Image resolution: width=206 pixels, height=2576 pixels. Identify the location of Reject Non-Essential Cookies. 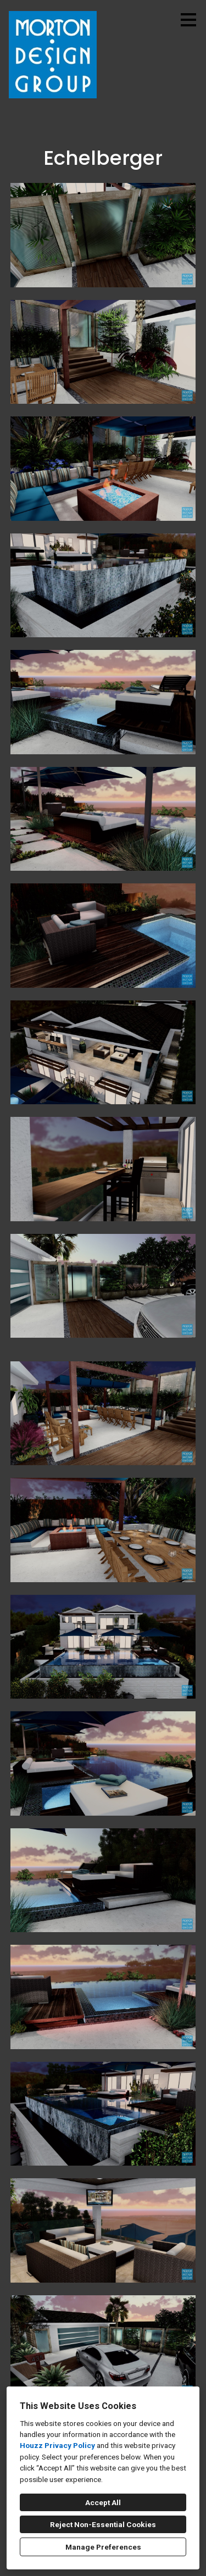
(103, 2524).